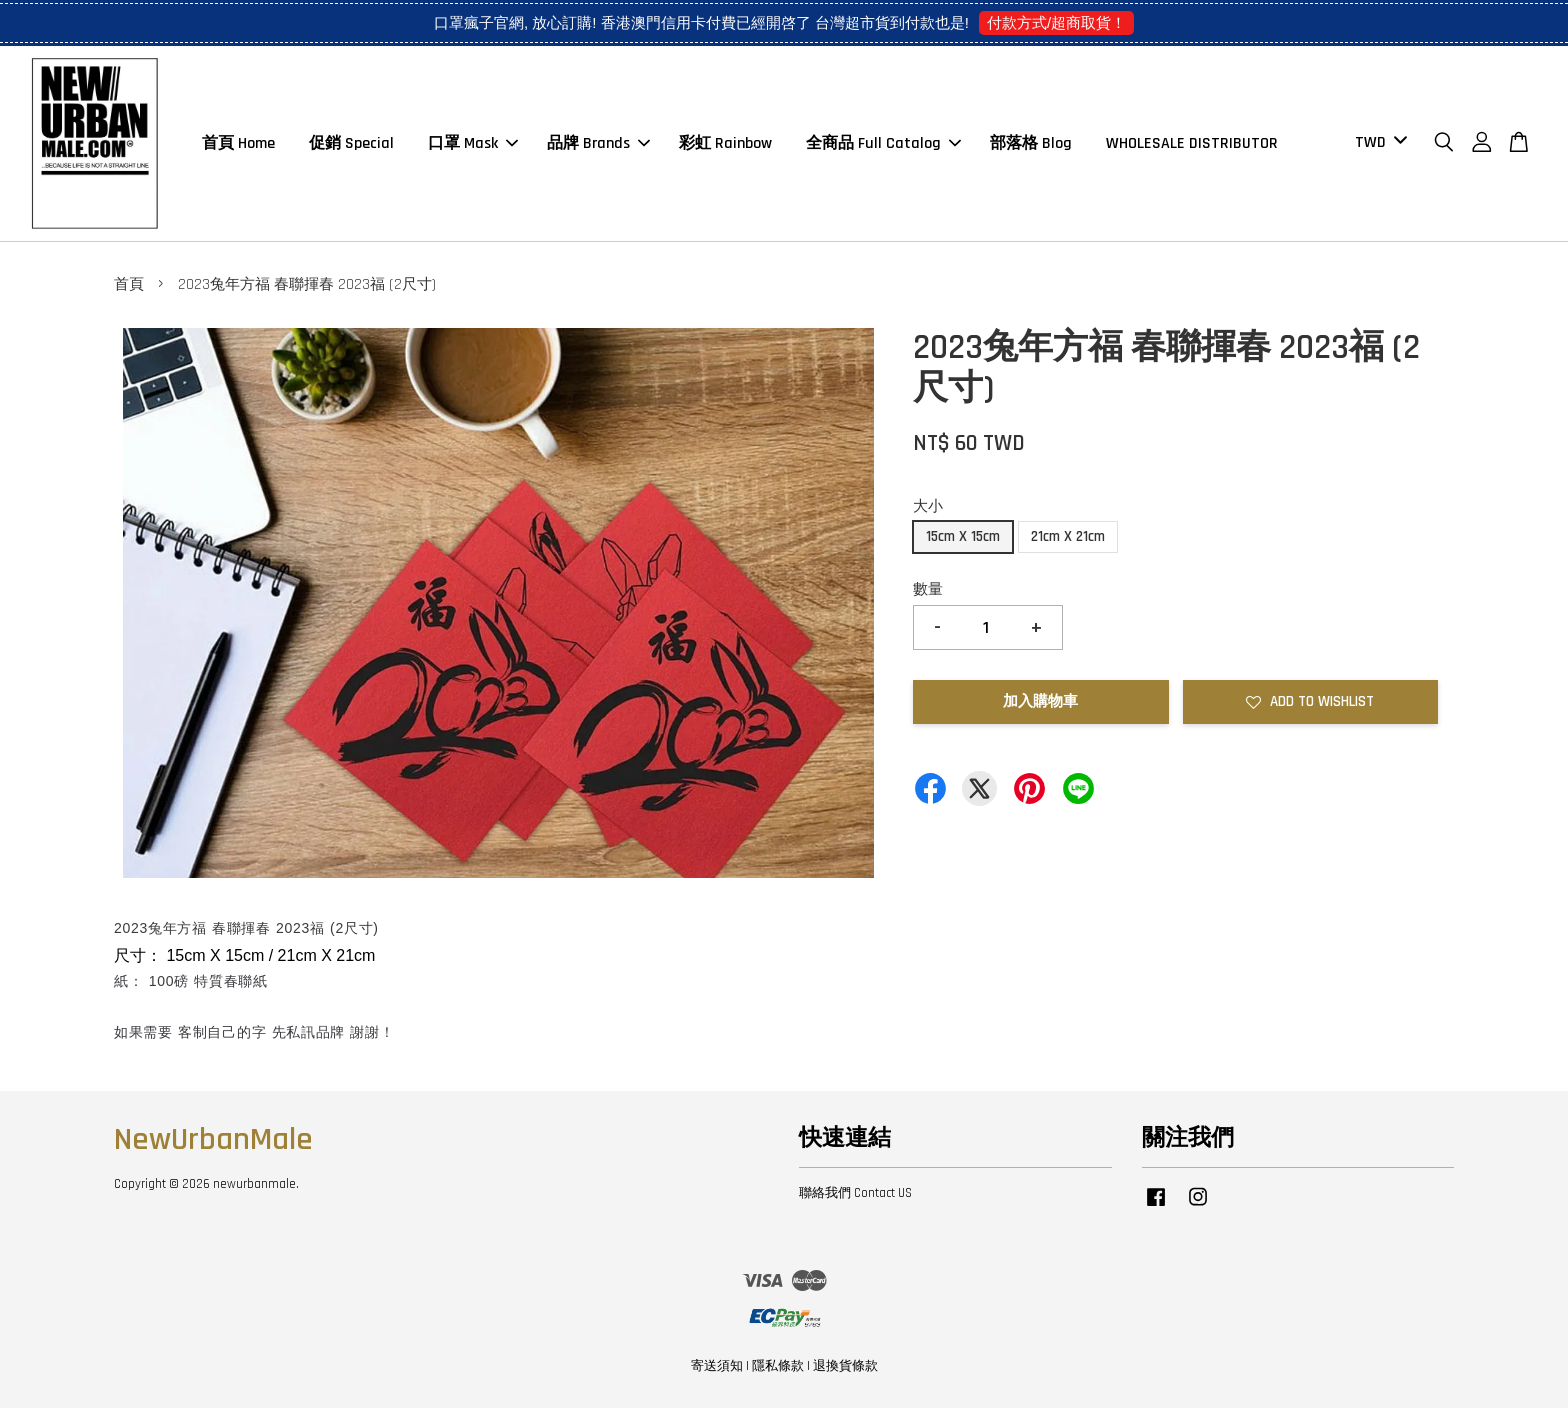 The width and height of the screenshot is (1568, 1411). Describe the element at coordinates (1192, 144) in the screenshot. I see `WHOLESALE DISTRIBUTOR` at that location.